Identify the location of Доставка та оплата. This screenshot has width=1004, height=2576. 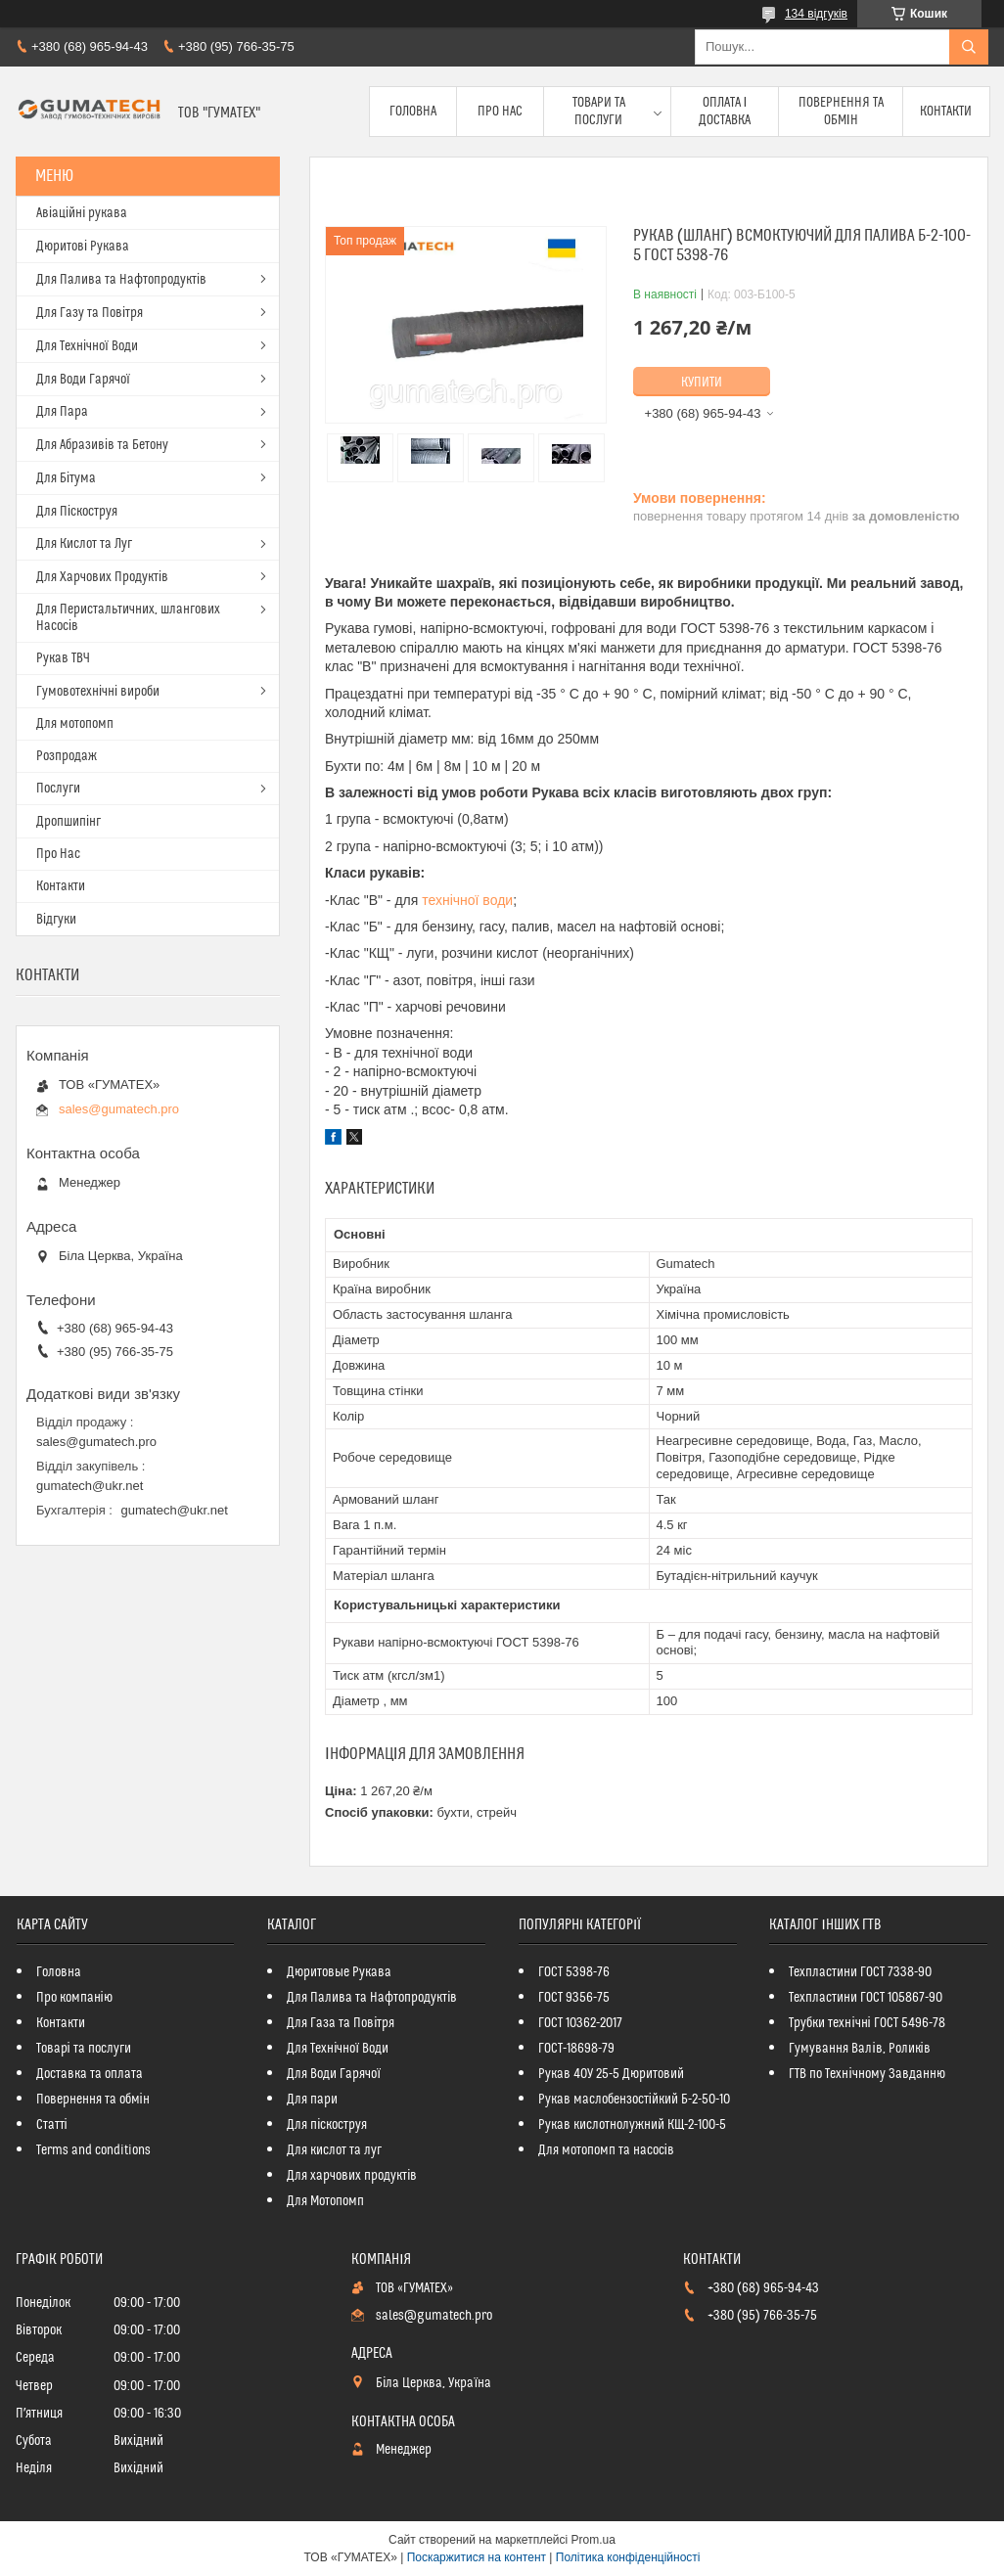
(89, 2074).